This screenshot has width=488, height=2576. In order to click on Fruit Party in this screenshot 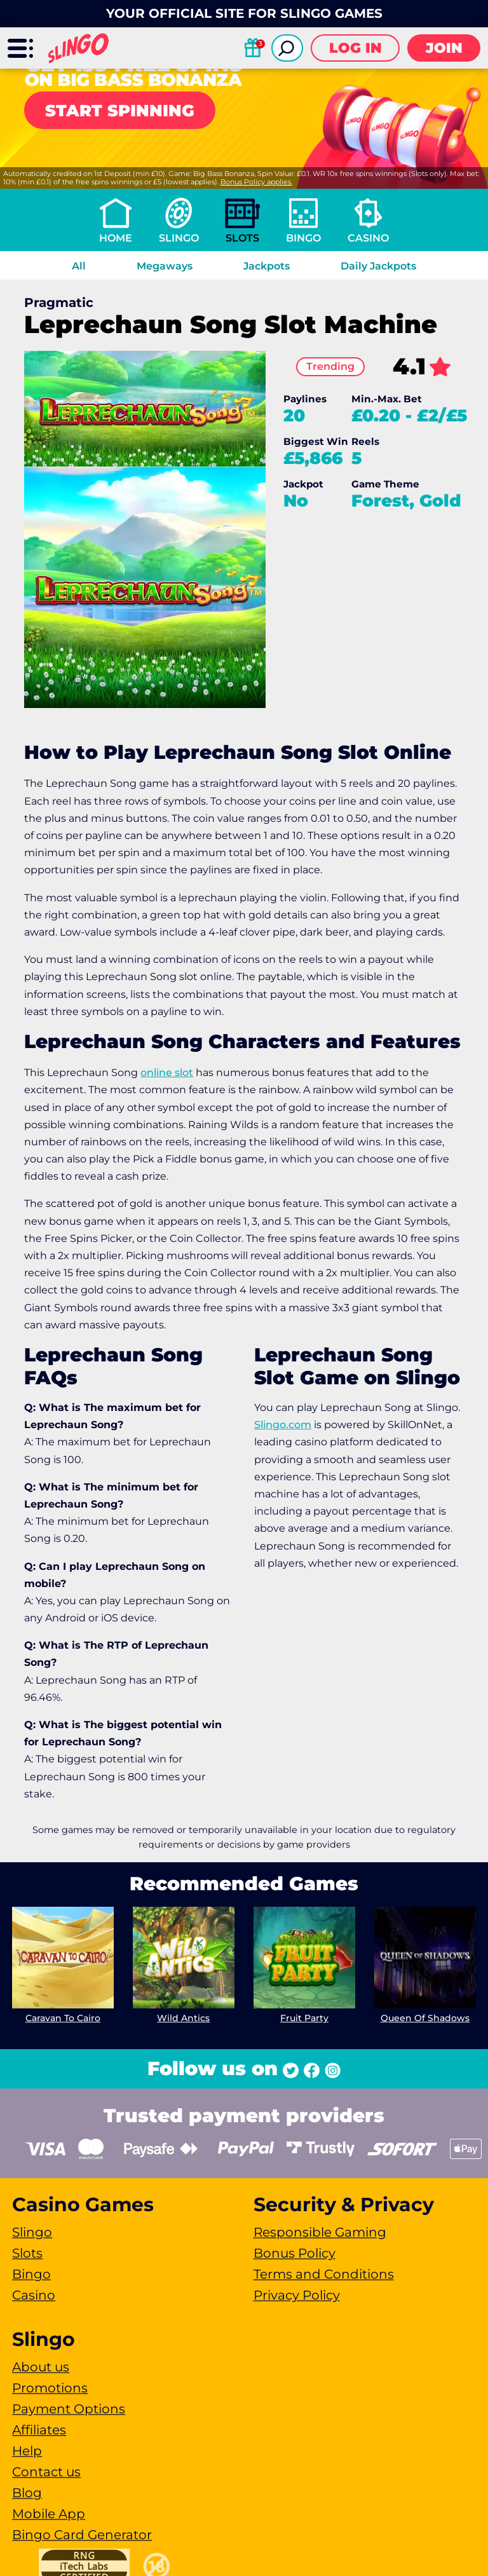, I will do `click(304, 2017)`.